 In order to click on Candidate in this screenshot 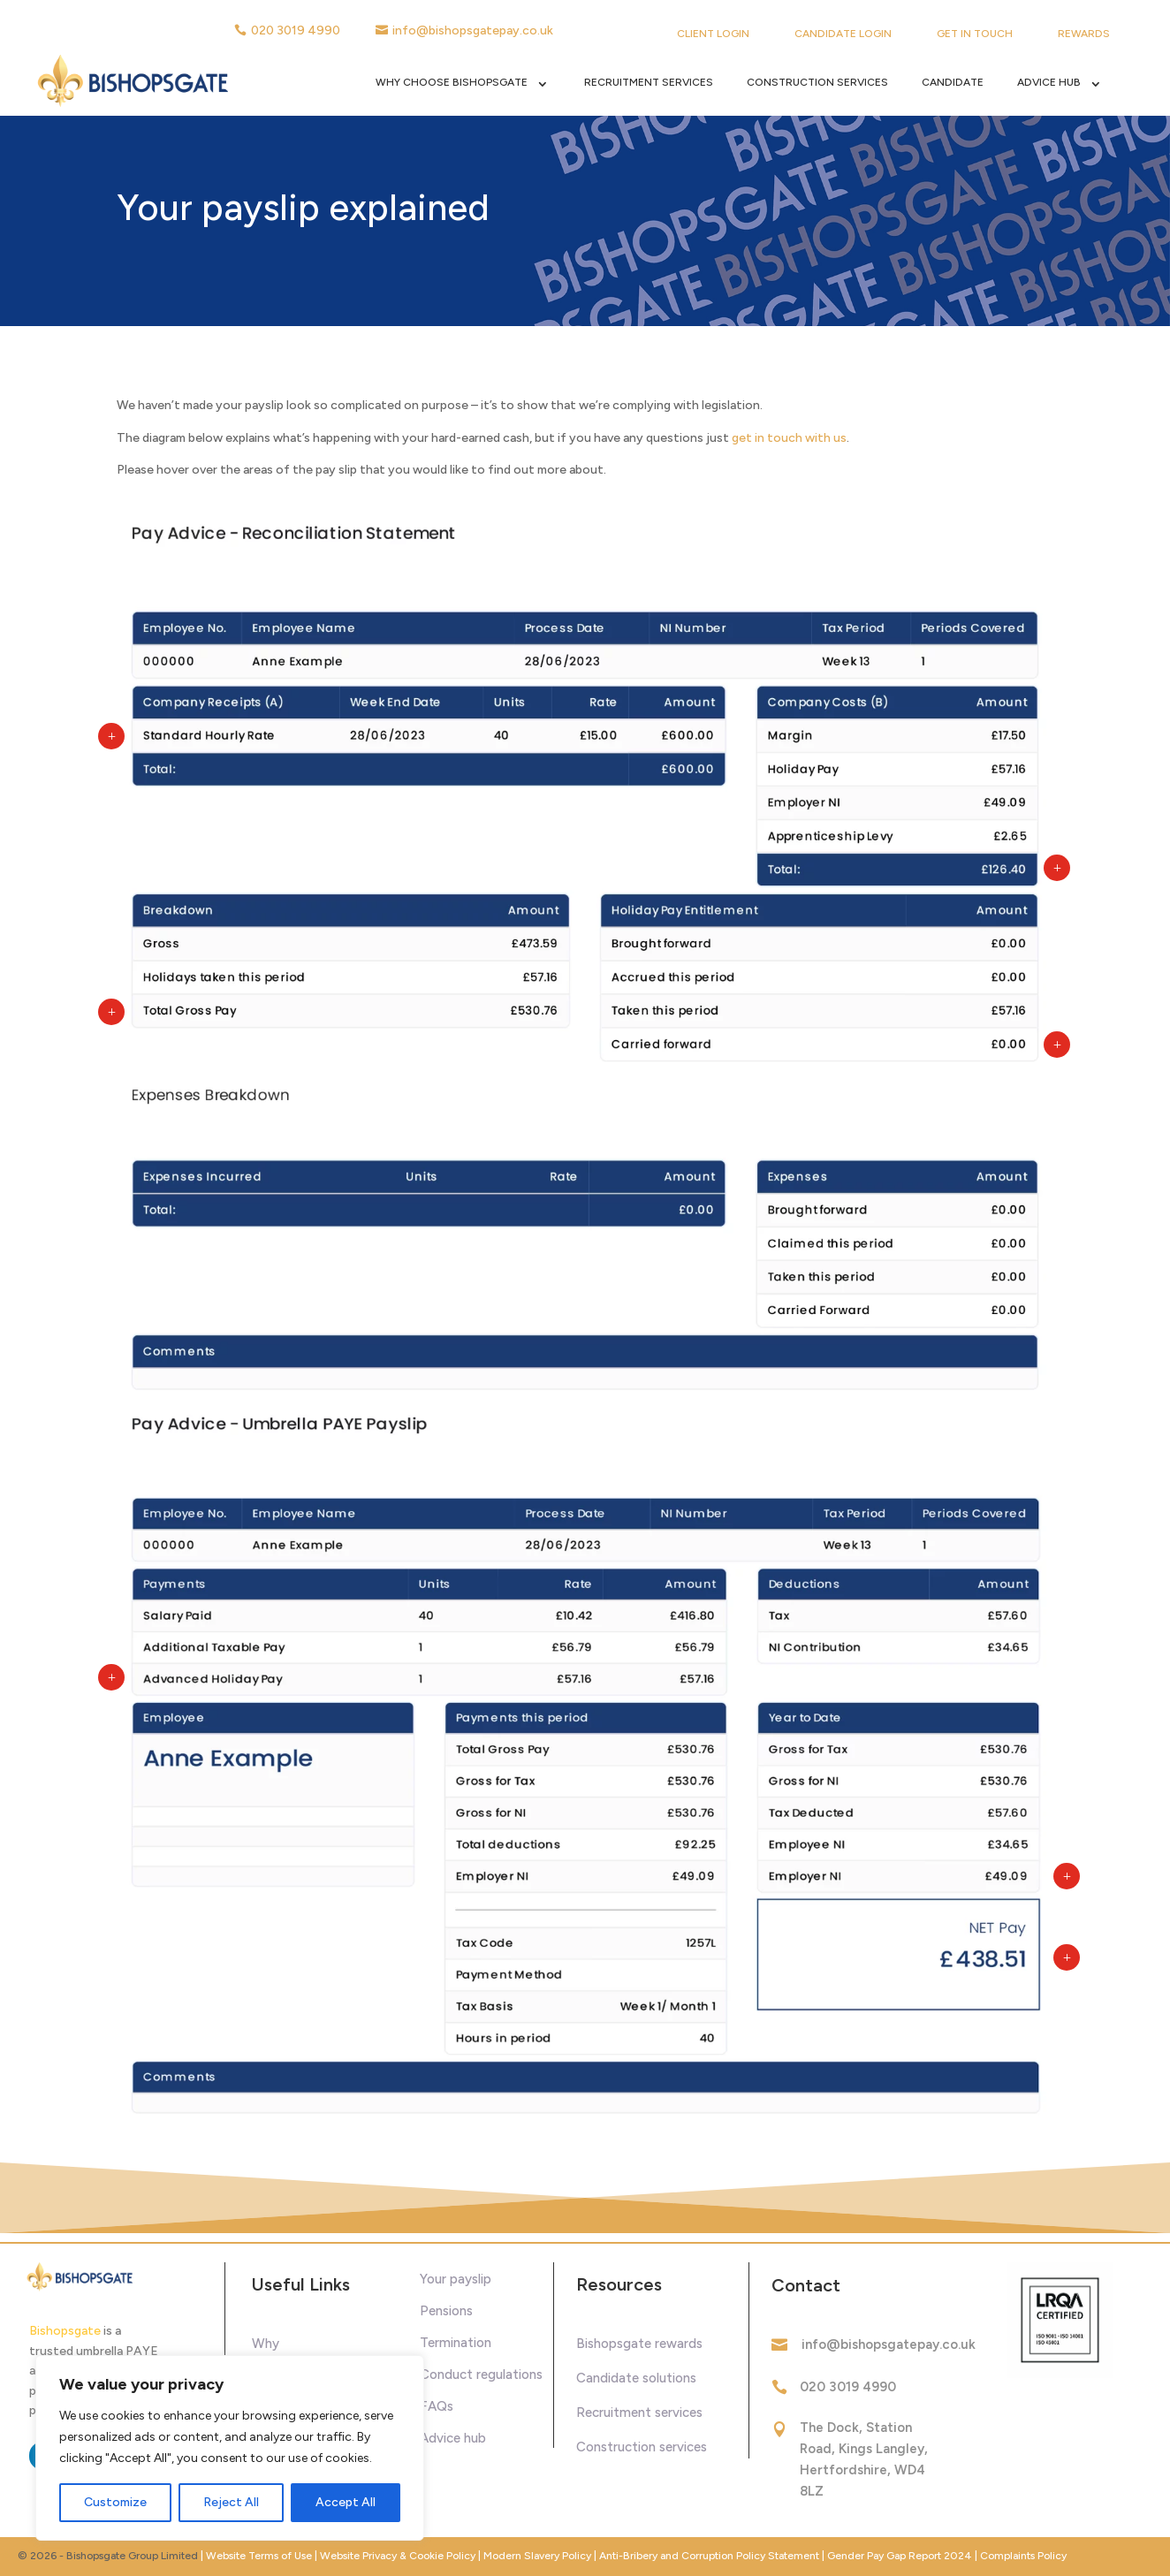, I will do `click(953, 82)`.